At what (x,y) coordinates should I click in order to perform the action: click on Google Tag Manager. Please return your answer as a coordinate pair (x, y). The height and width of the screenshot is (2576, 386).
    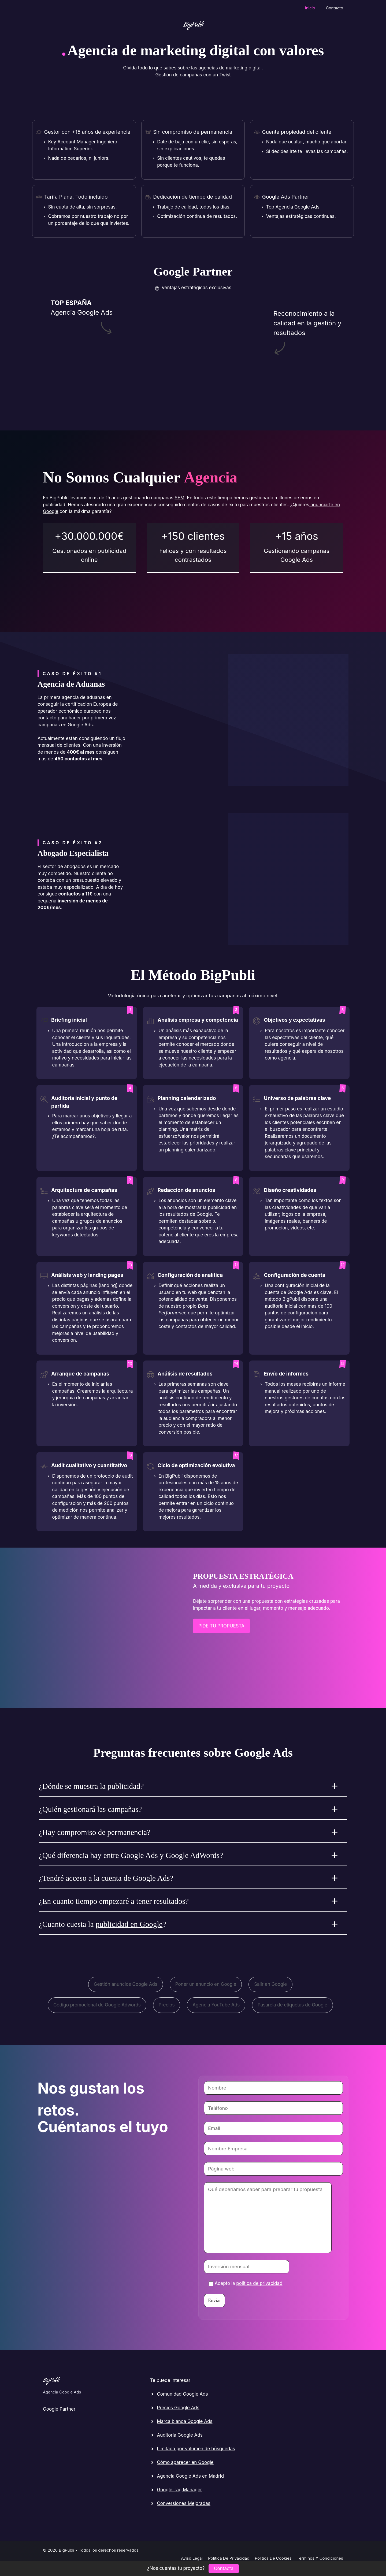
    Looking at the image, I should click on (179, 2489).